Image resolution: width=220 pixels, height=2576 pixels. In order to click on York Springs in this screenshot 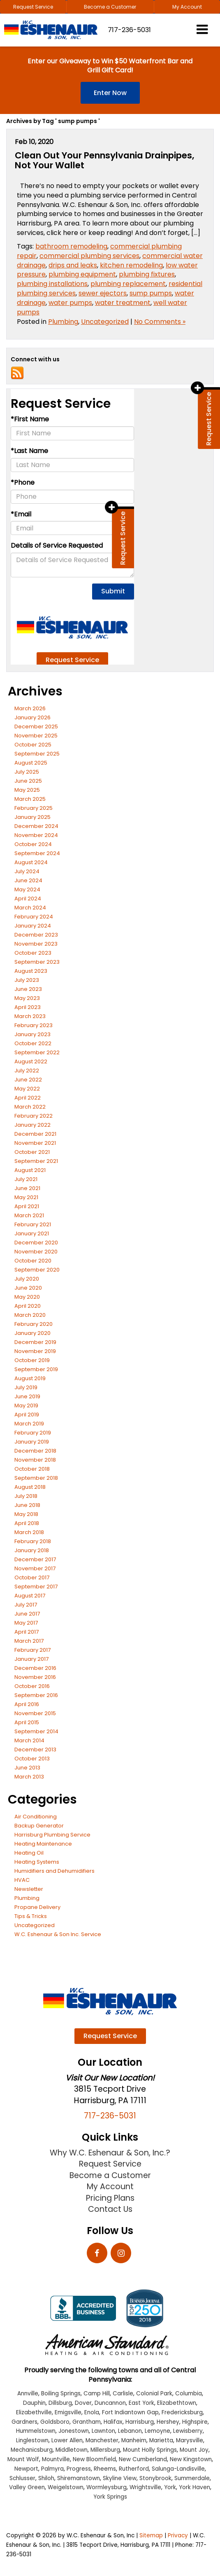, I will do `click(110, 2497)`.